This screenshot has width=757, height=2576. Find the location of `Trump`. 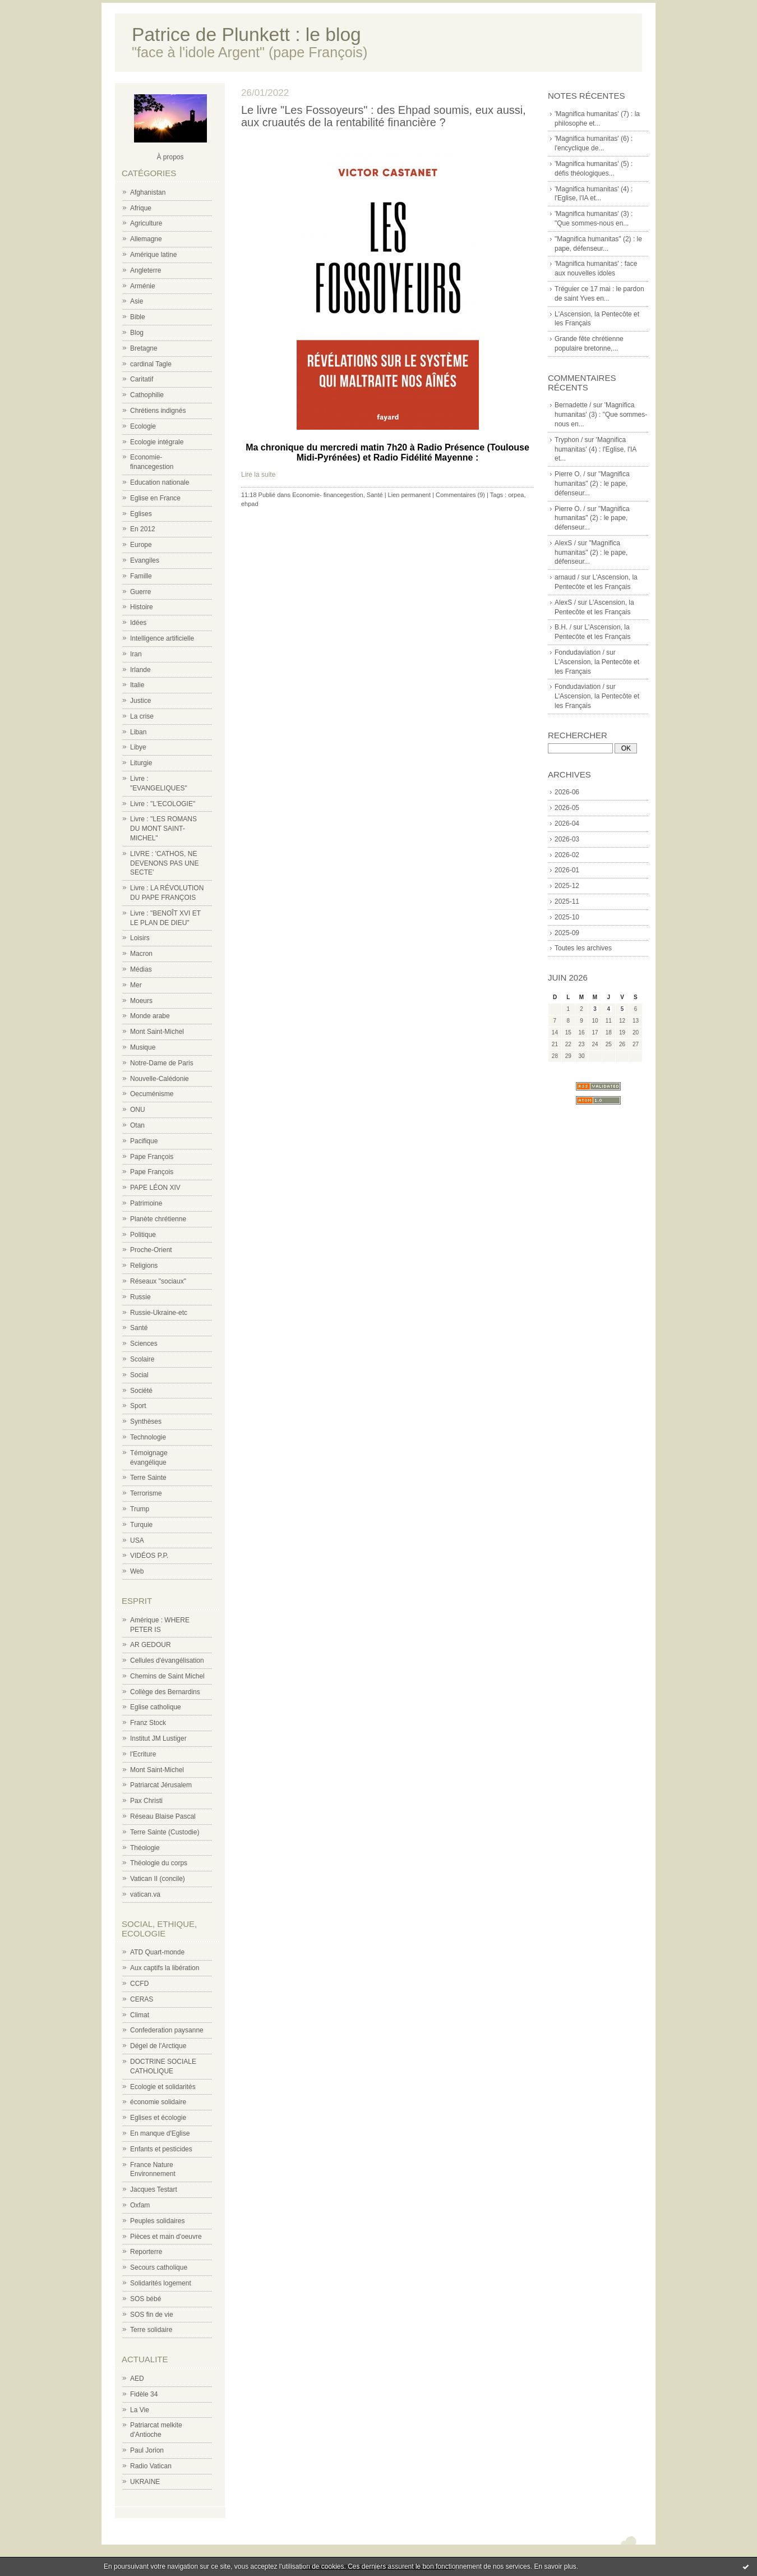

Trump is located at coordinates (139, 1509).